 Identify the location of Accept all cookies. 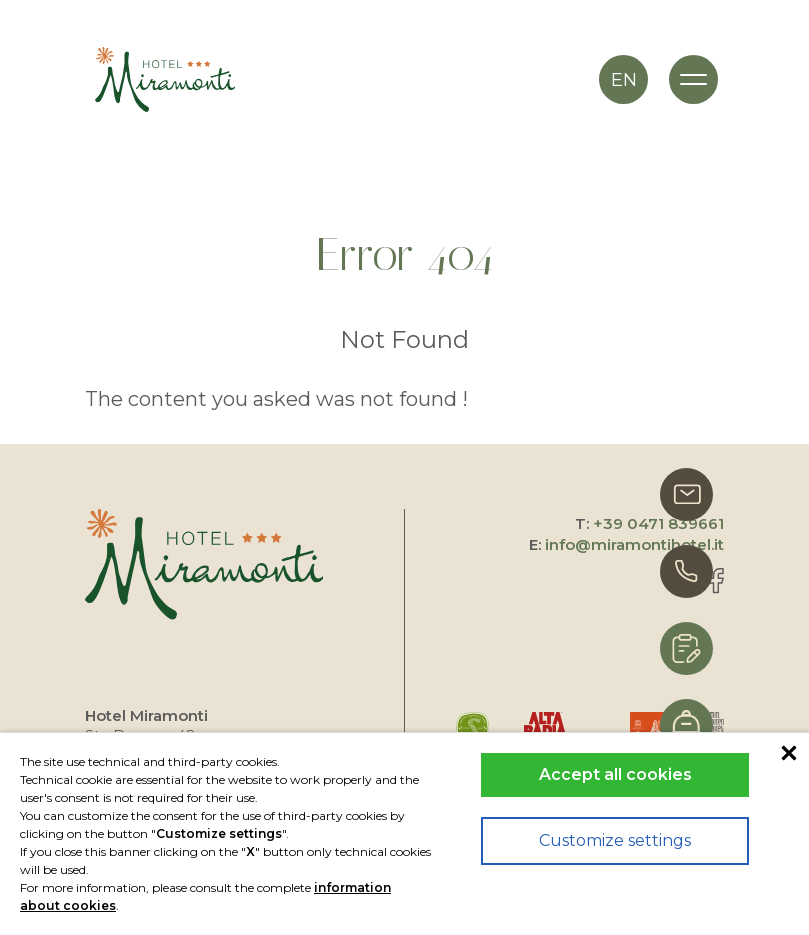
(615, 774).